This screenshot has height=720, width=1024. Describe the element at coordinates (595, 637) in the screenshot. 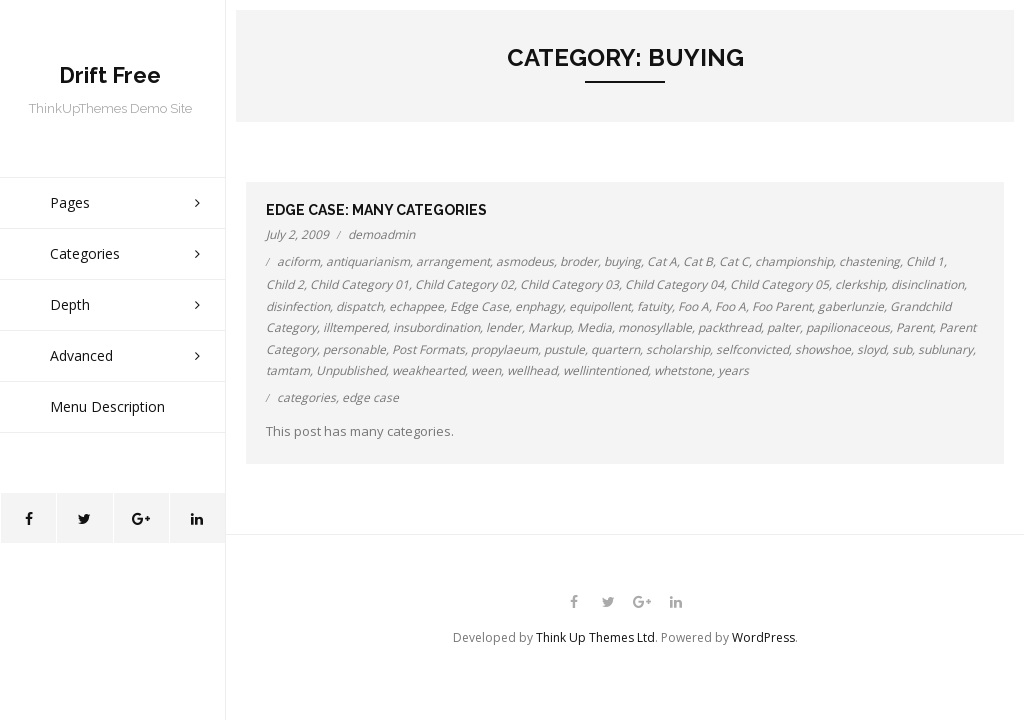

I see `Think Up Themes Ltd` at that location.